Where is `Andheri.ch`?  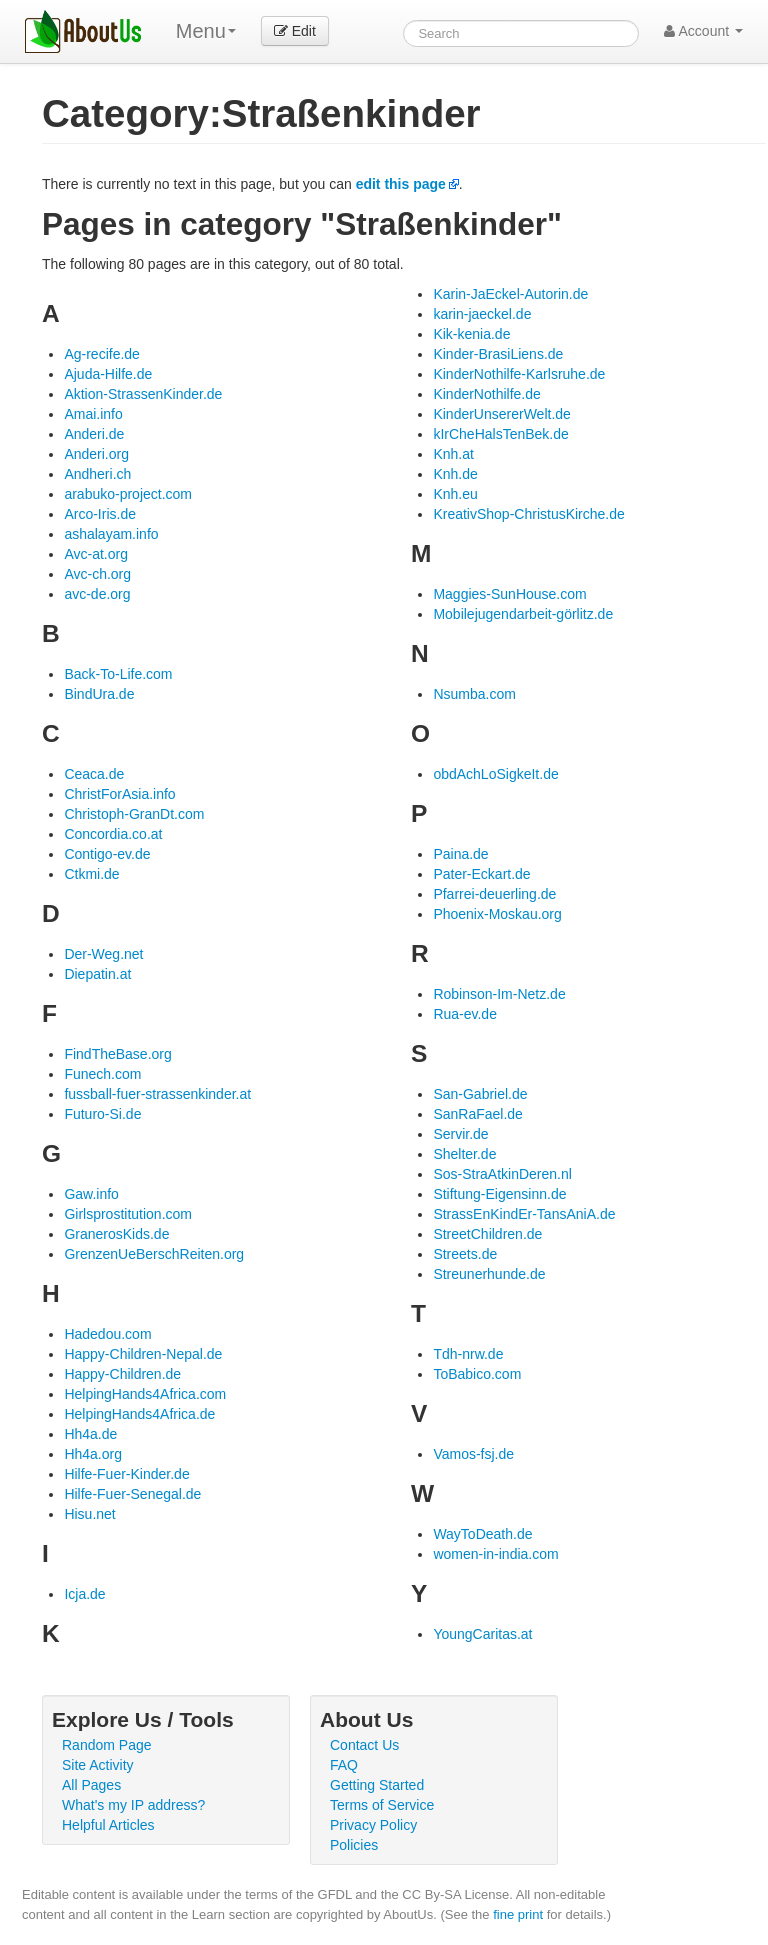
Andheri.ch is located at coordinates (97, 474).